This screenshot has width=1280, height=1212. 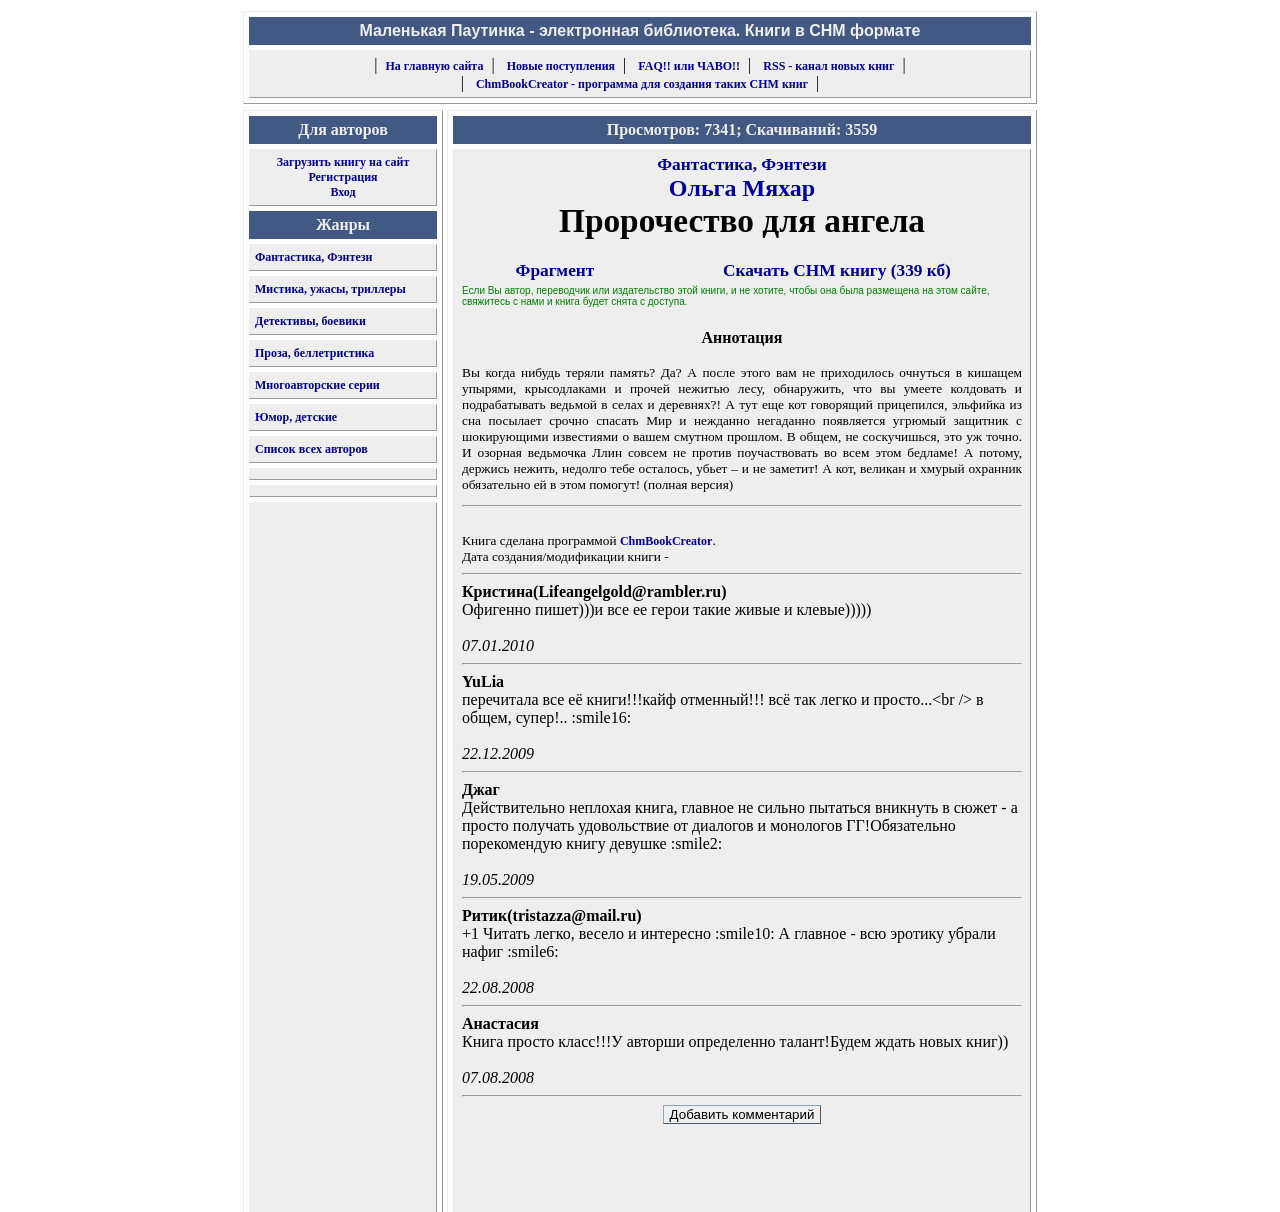 What do you see at coordinates (342, 177) in the screenshot?
I see `Регистрация` at bounding box center [342, 177].